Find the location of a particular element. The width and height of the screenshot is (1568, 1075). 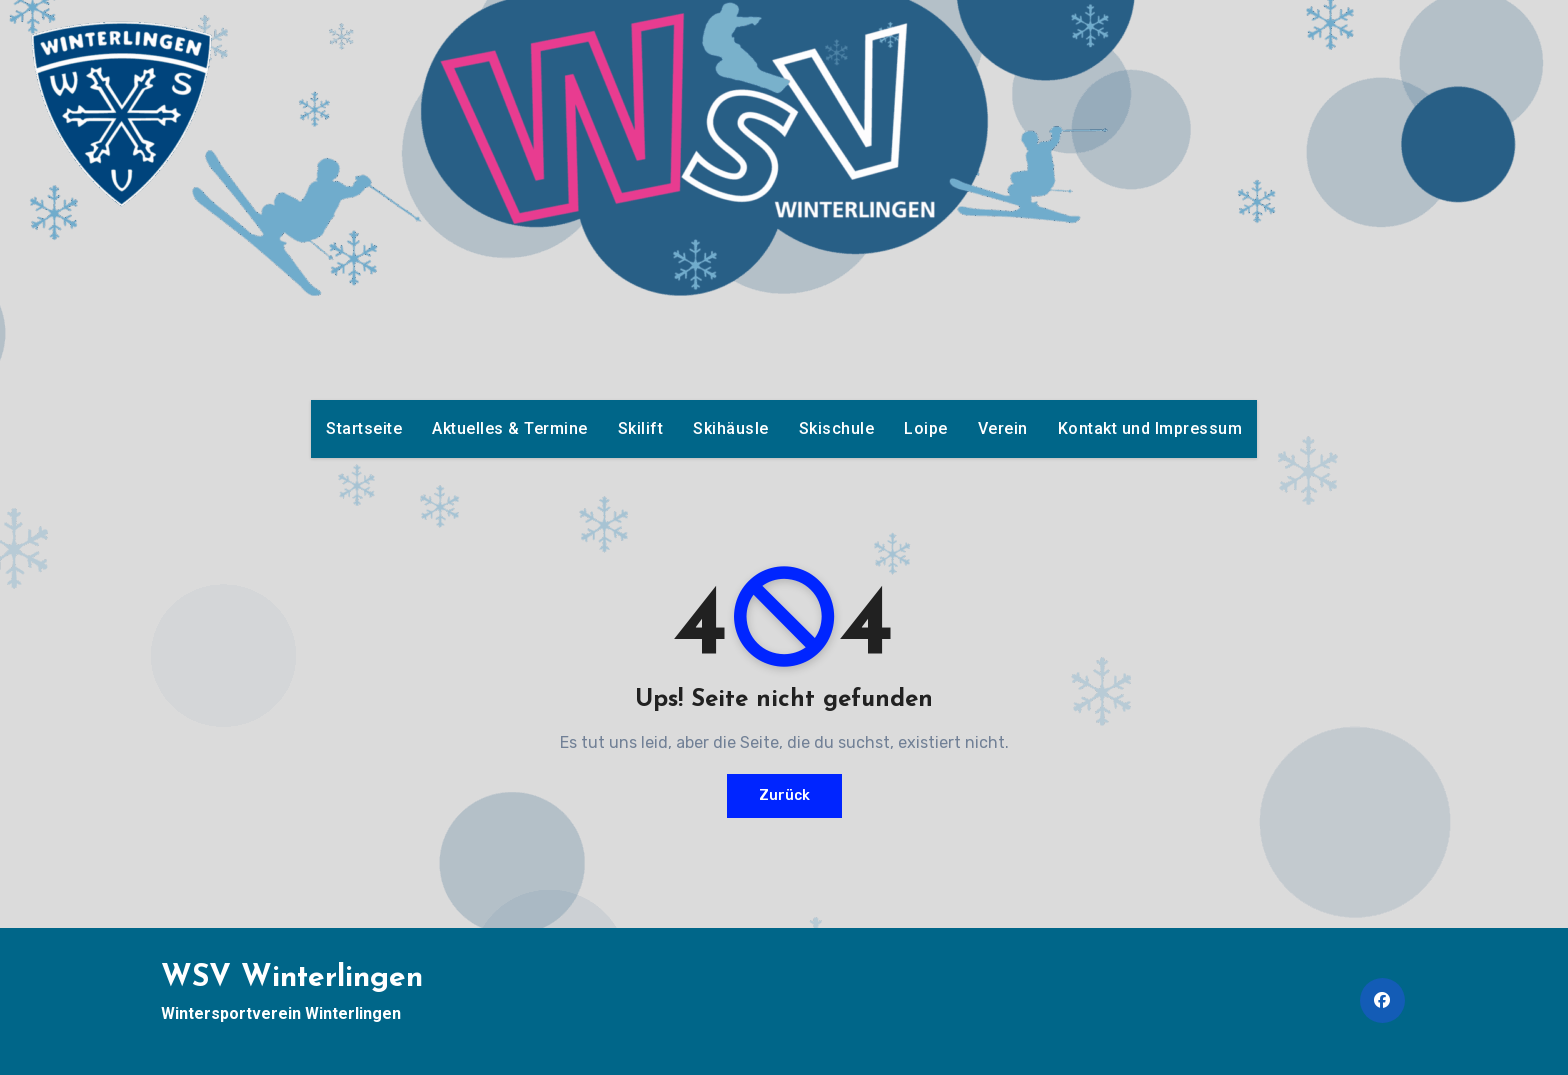

Verein is located at coordinates (1003, 428).